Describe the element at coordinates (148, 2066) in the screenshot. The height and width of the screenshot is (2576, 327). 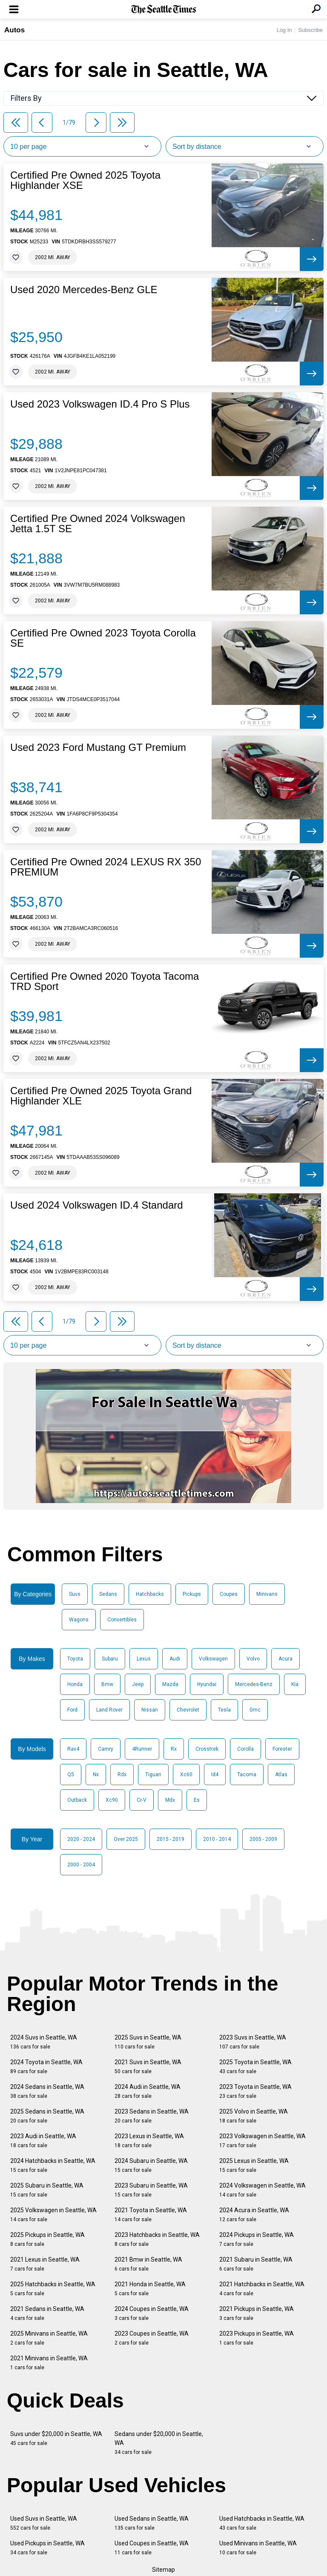
I see `2021 Suvs in Seattle, WA` at that location.